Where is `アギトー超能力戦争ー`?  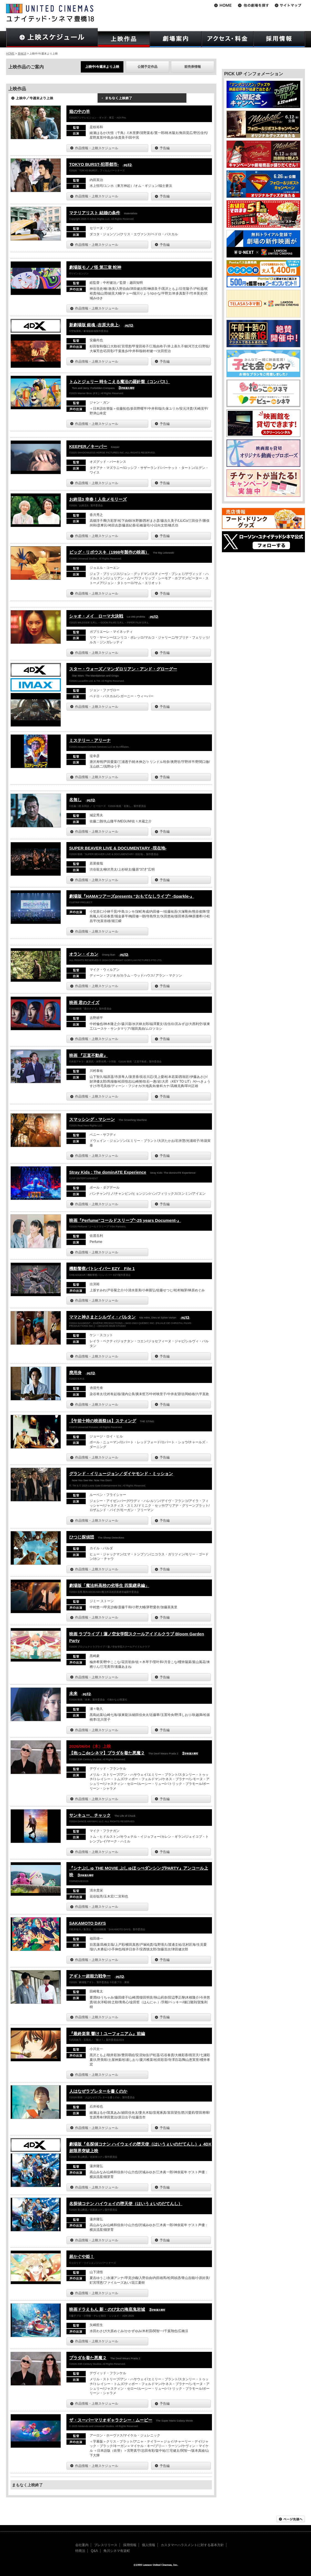 アギトー超能力戦争ー is located at coordinates (90, 1976).